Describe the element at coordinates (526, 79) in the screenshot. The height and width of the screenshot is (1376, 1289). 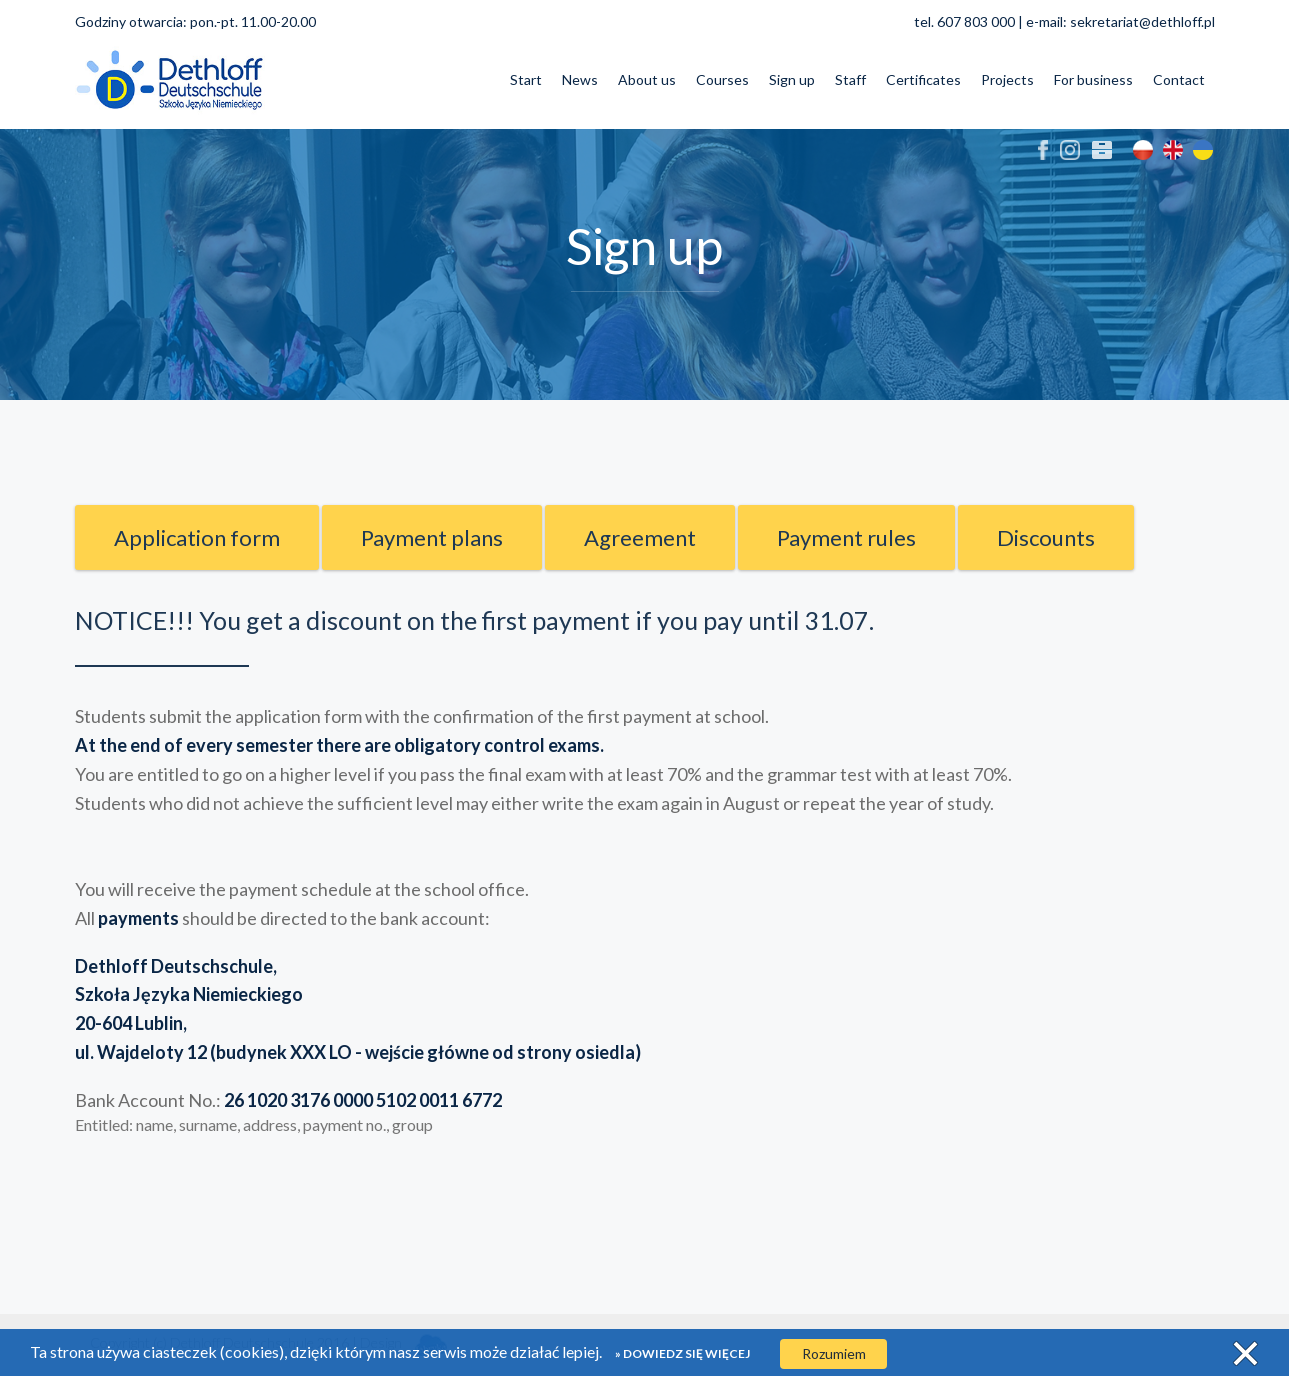
I see `Start [button]` at that location.